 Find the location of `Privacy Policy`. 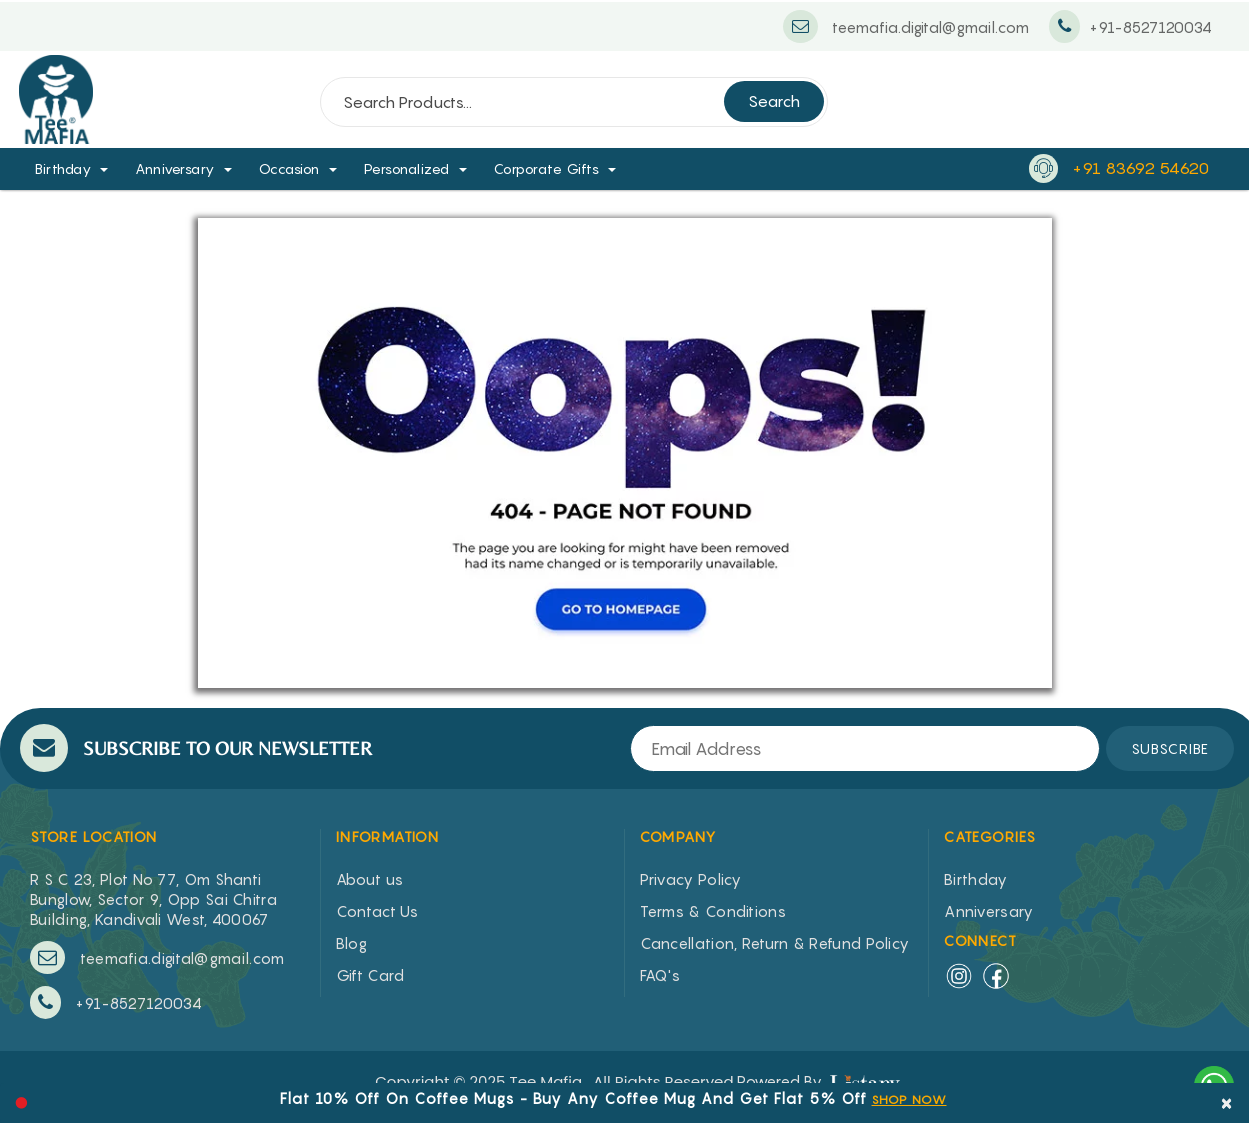

Privacy Policy is located at coordinates (691, 879).